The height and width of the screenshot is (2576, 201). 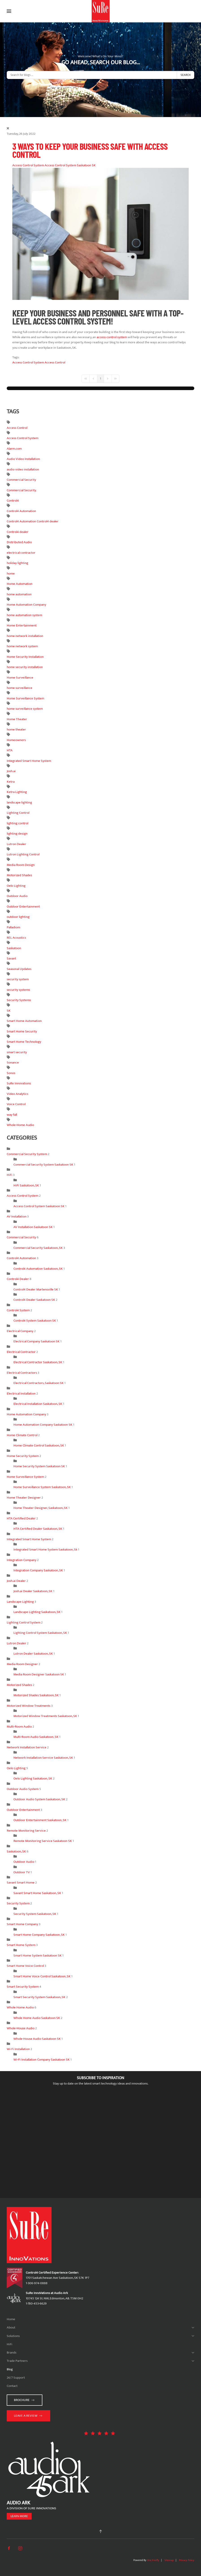 I want to click on Remote Monitoring Service, so click(x=26, y=1830).